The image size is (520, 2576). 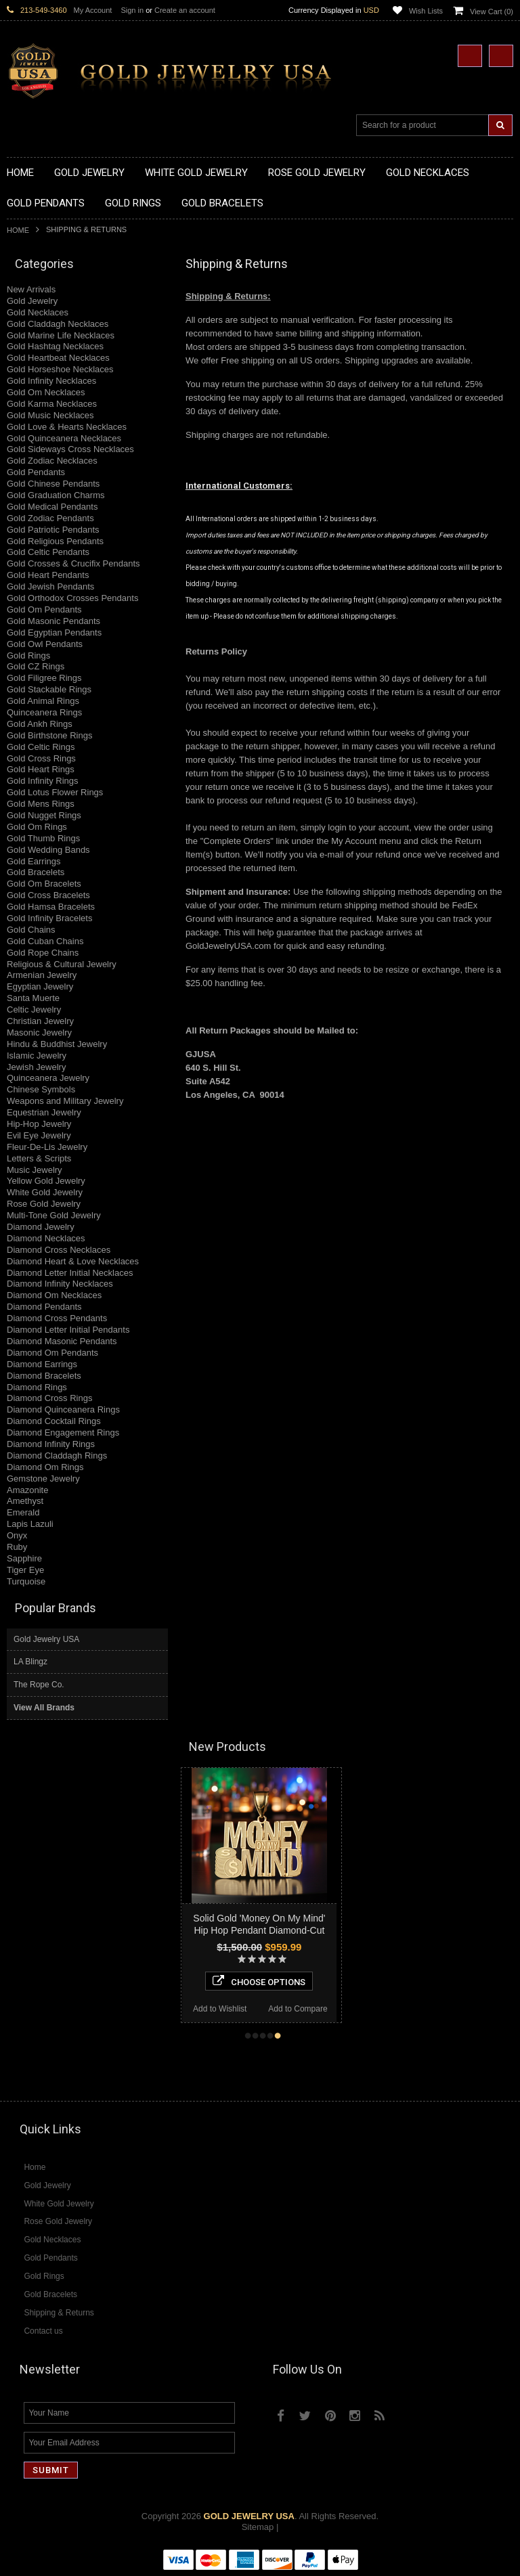 I want to click on Gold Hashtag Necklaces, so click(x=55, y=346).